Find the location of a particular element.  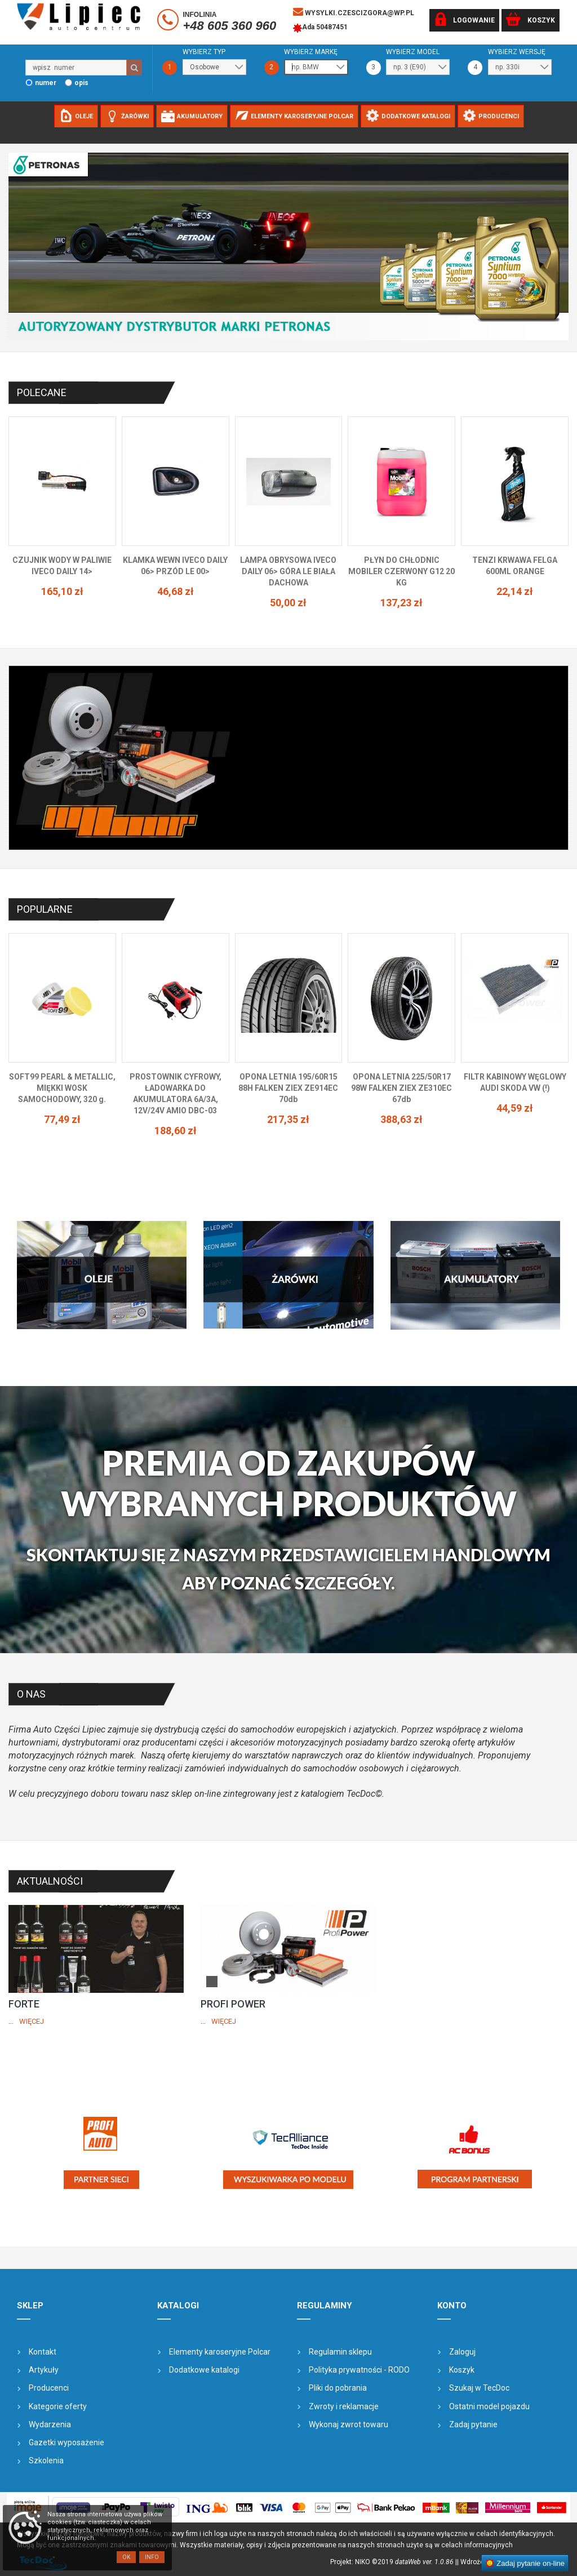

Gazetki wyposażenie is located at coordinates (66, 2442).